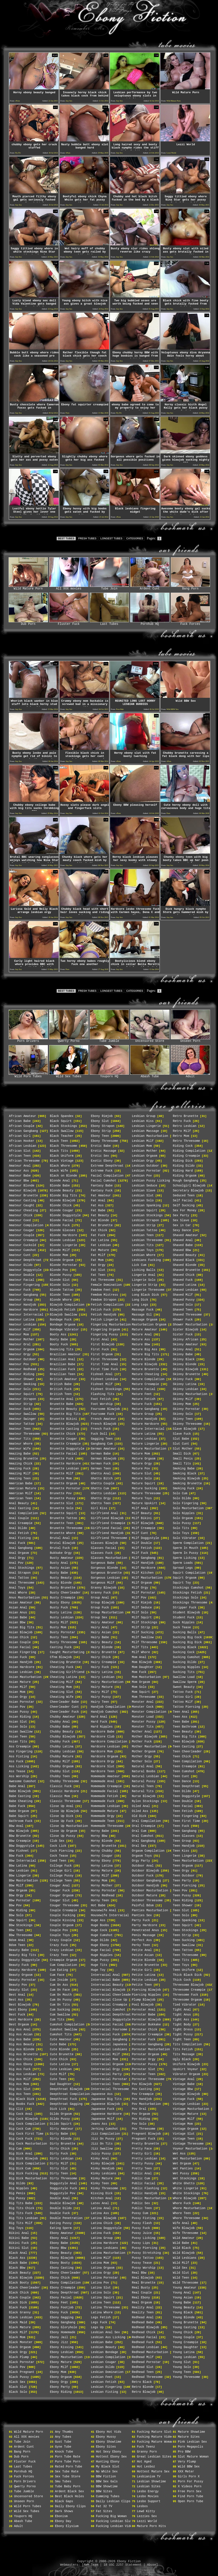  Describe the element at coordinates (184, 1672) in the screenshot. I see `Sucking Tits` at that location.